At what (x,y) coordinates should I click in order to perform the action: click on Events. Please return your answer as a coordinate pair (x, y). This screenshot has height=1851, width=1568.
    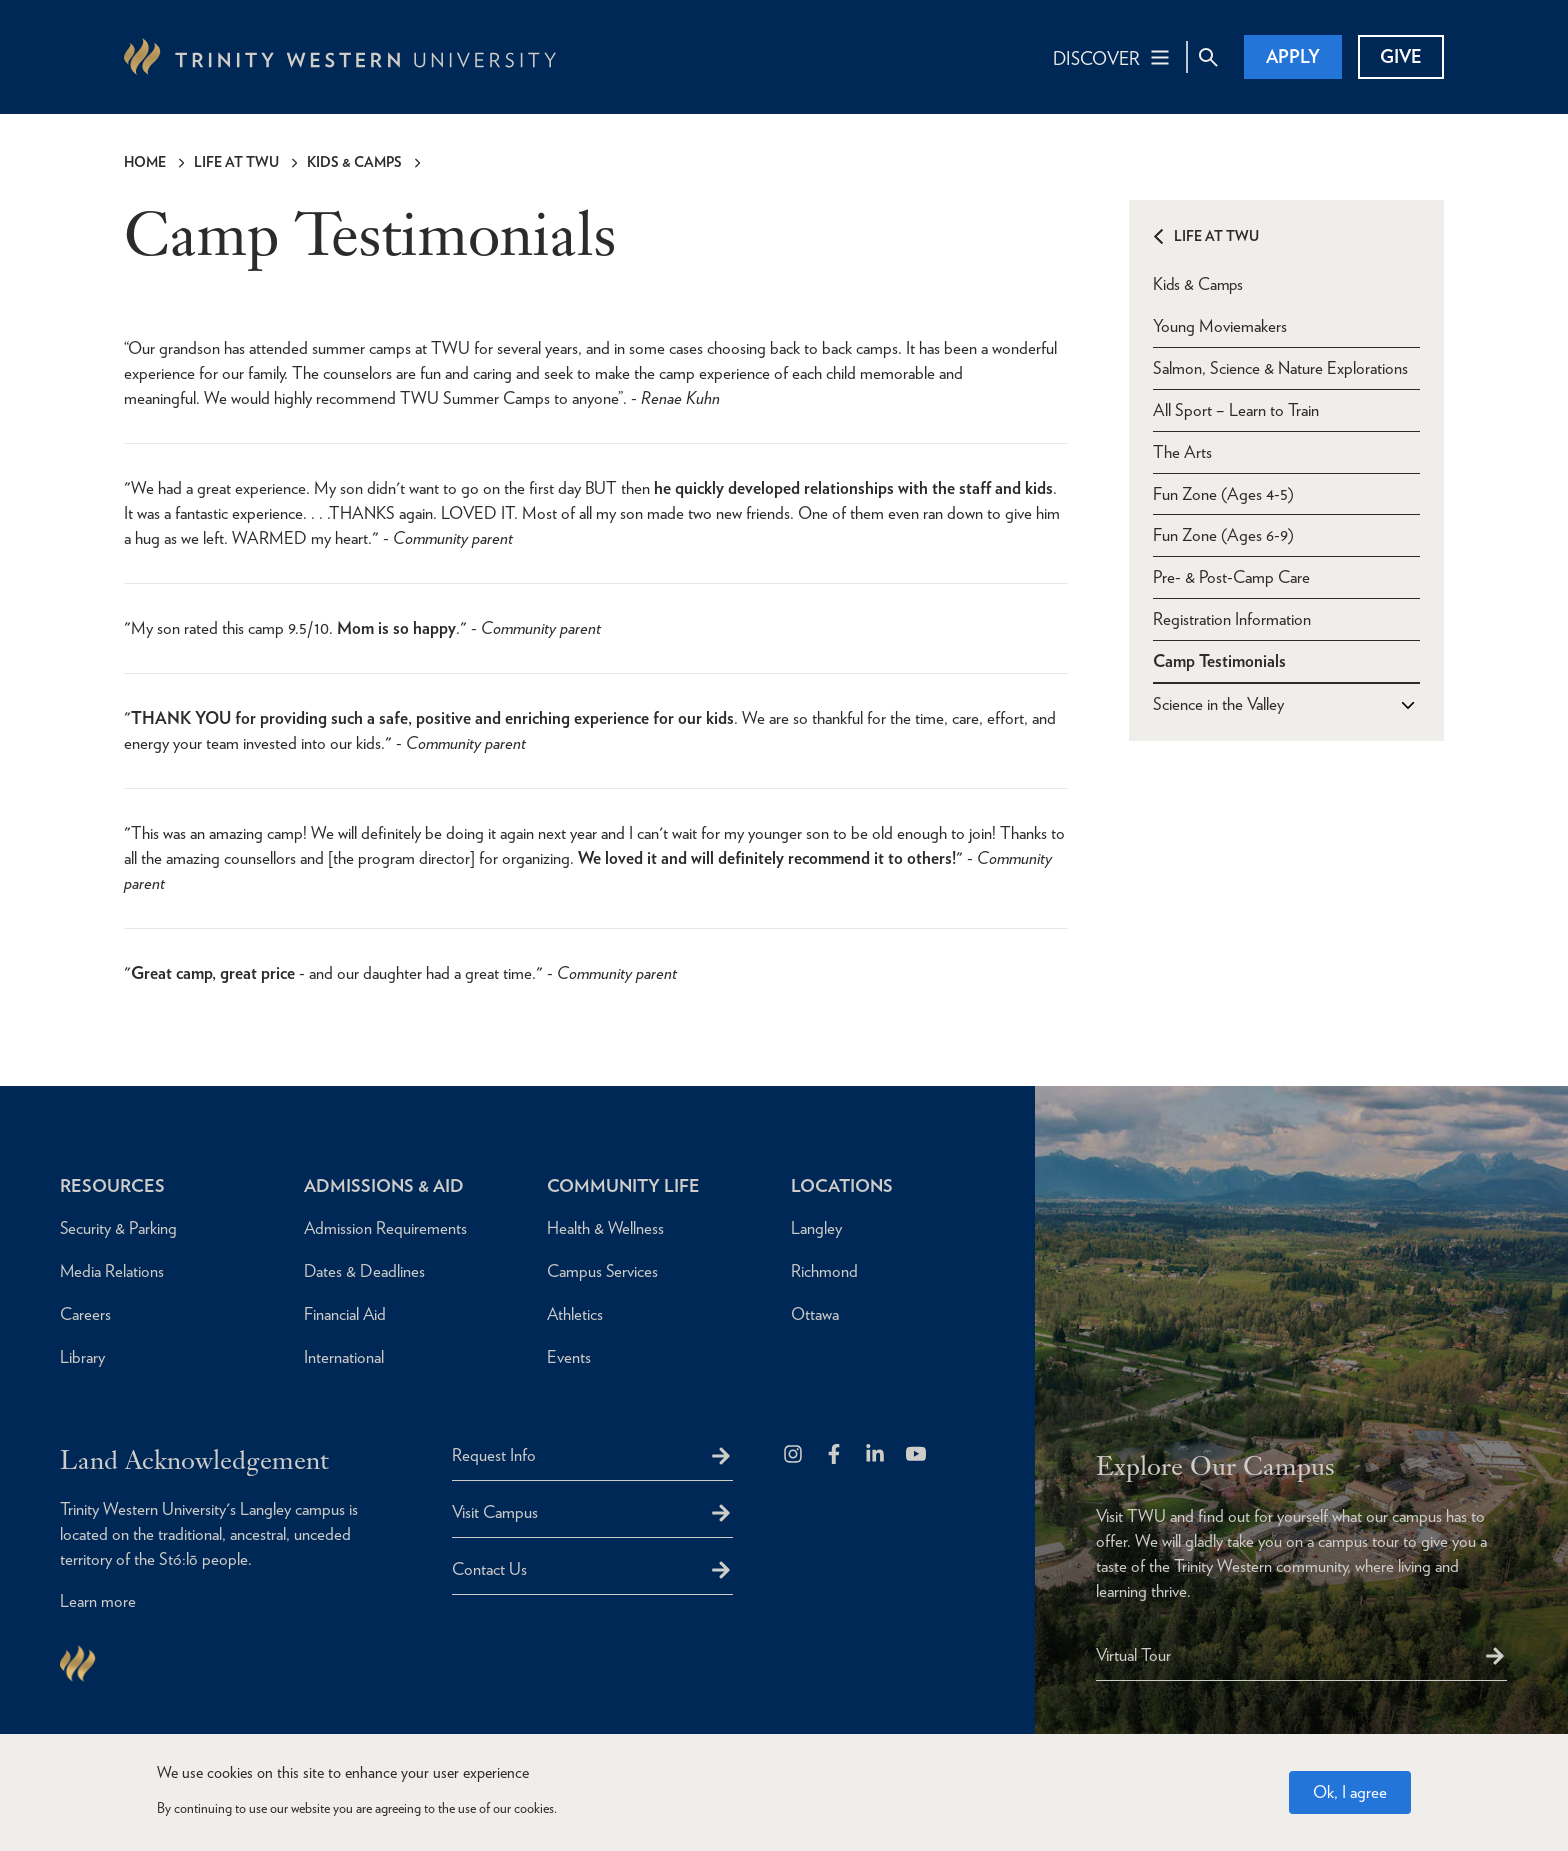
    Looking at the image, I should click on (569, 1357).